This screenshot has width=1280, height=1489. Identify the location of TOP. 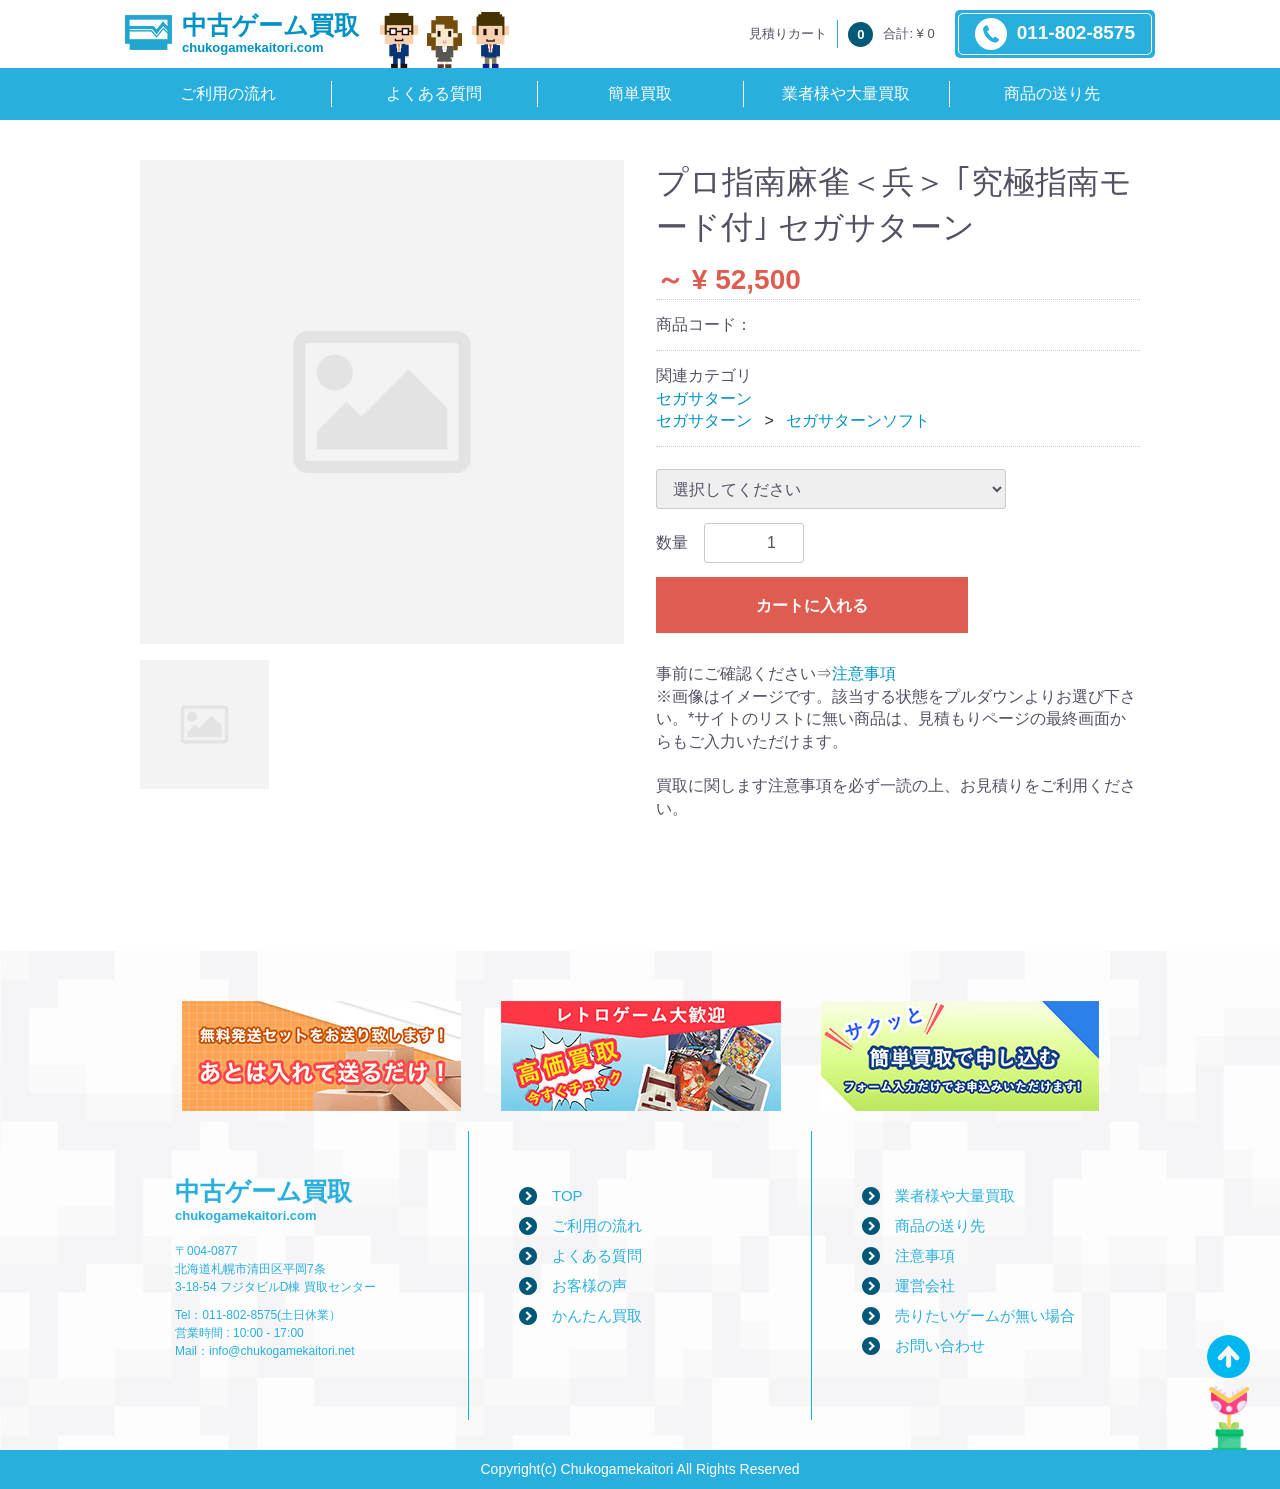
(567, 1195).